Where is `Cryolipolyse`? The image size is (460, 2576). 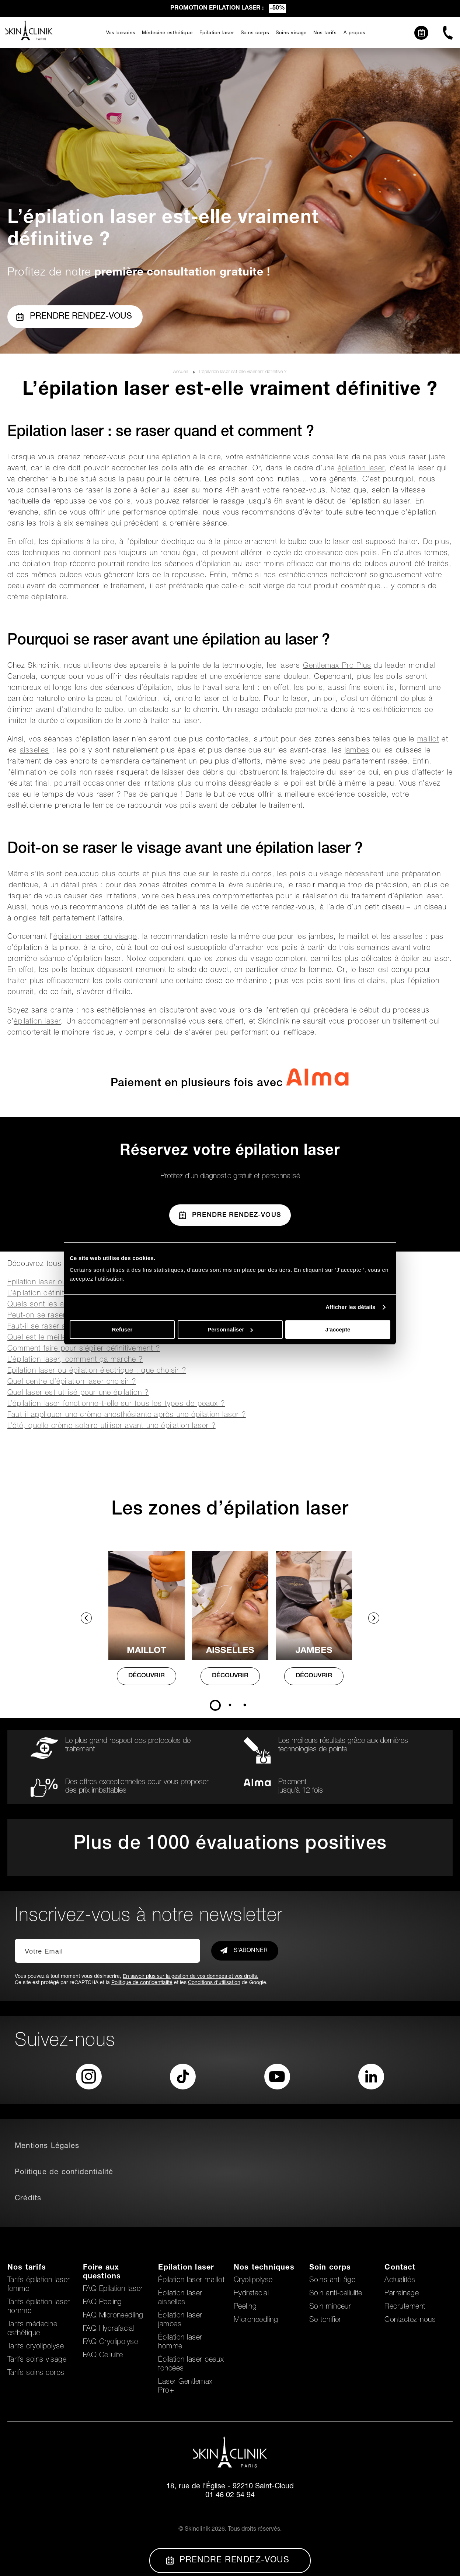
Cryolipolyse is located at coordinates (253, 2280).